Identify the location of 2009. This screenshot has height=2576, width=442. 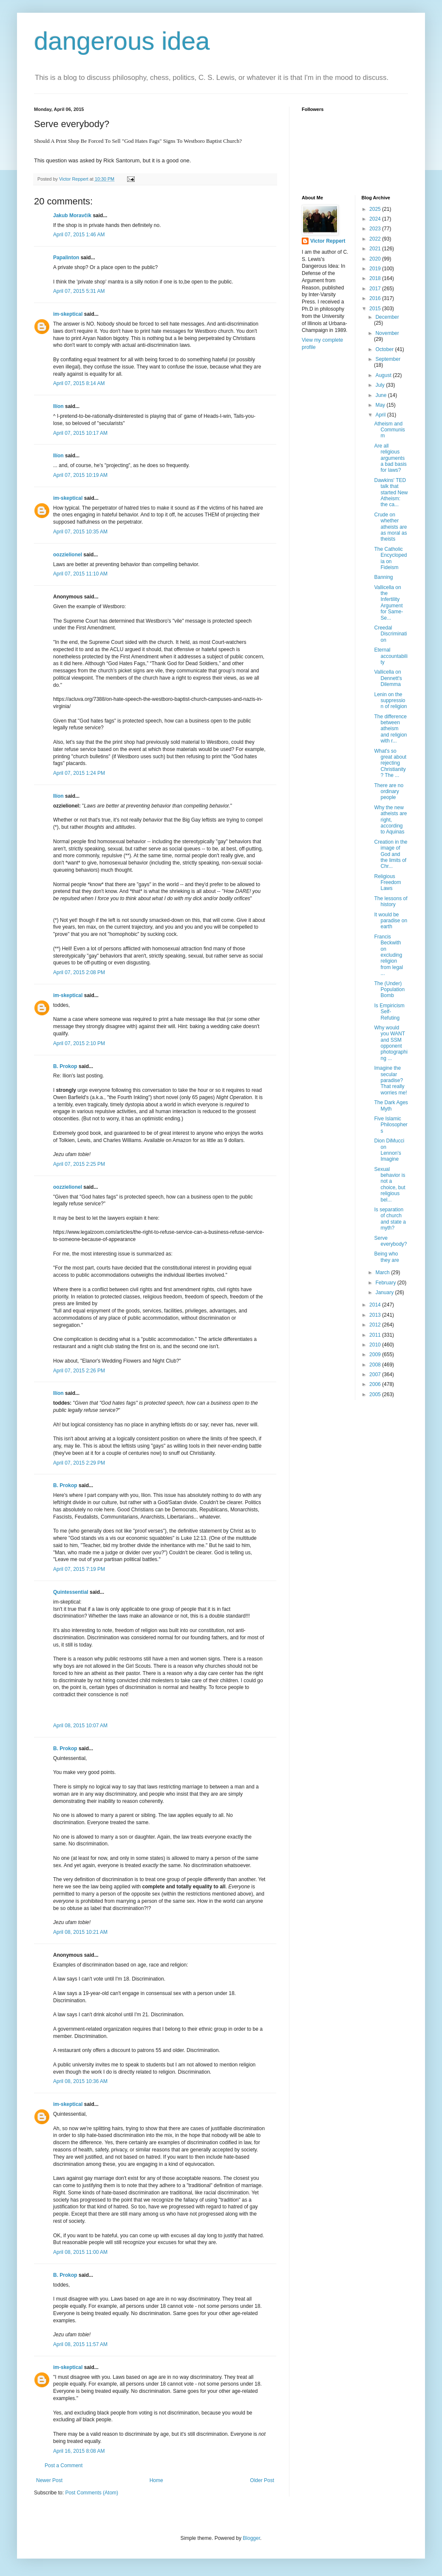
(375, 1354).